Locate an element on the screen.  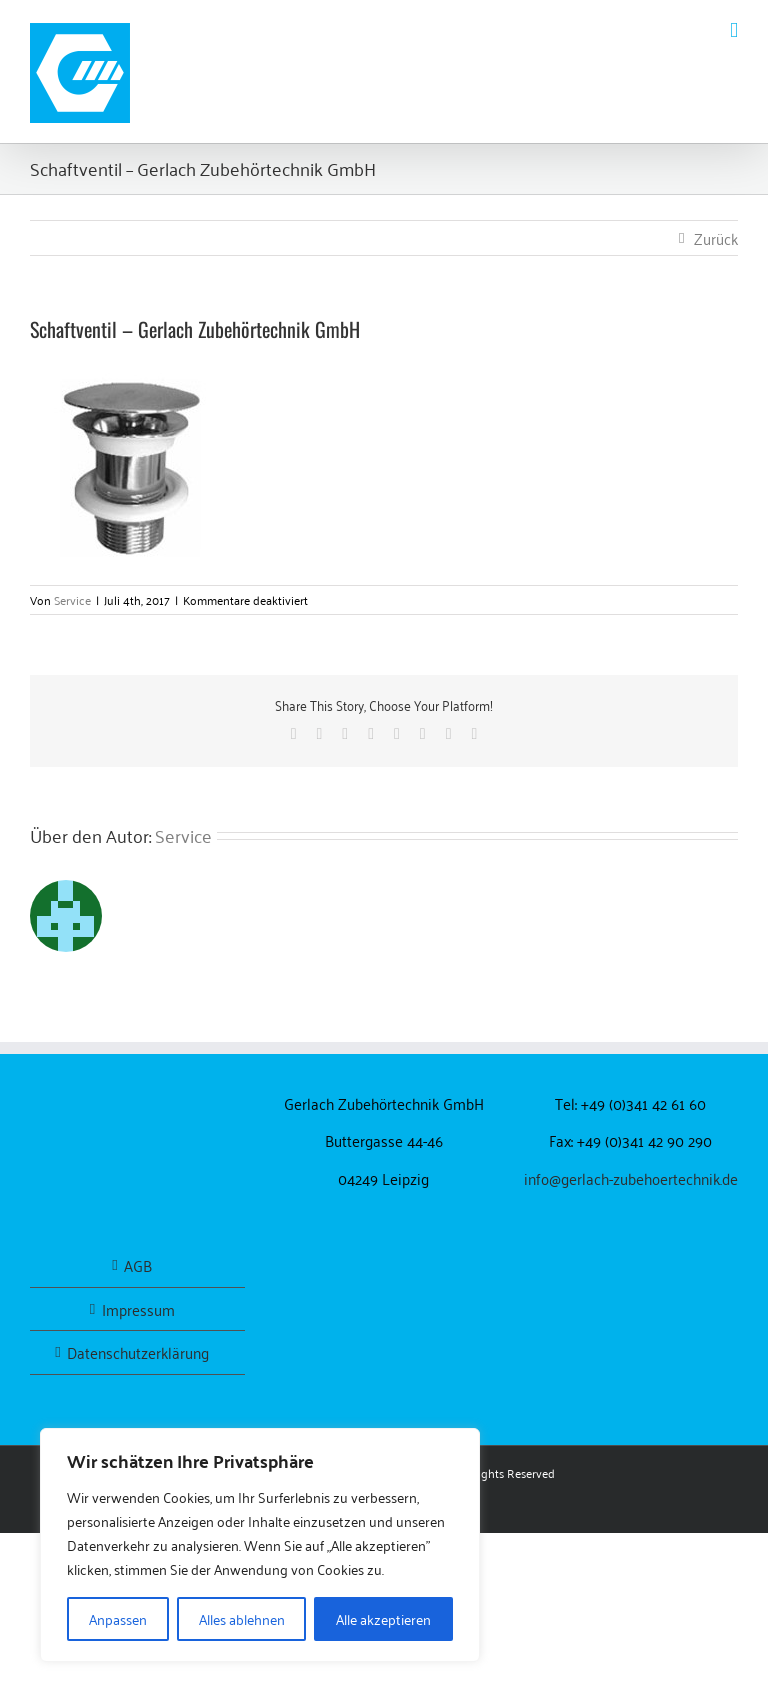
AGB is located at coordinates (138, 1265).